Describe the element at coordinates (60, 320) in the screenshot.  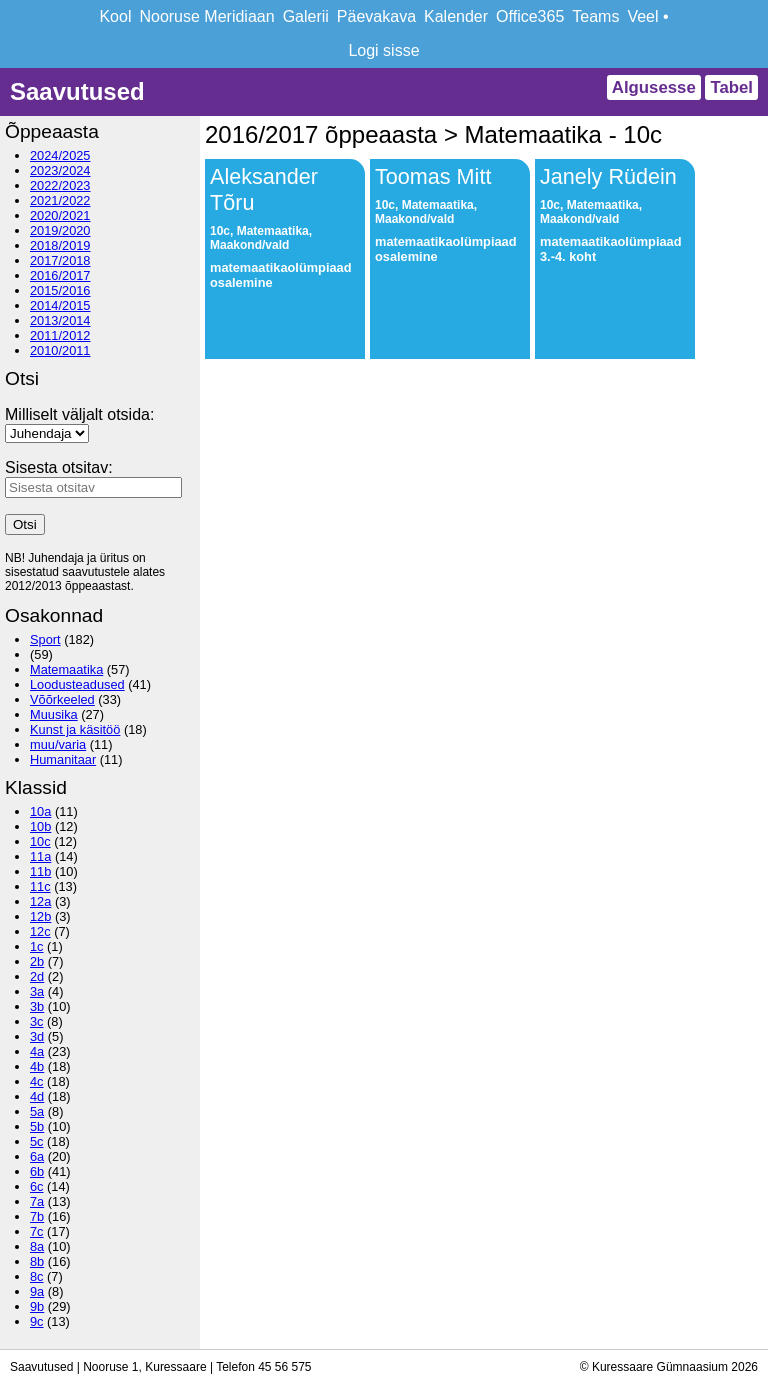
I see `2013/2014` at that location.